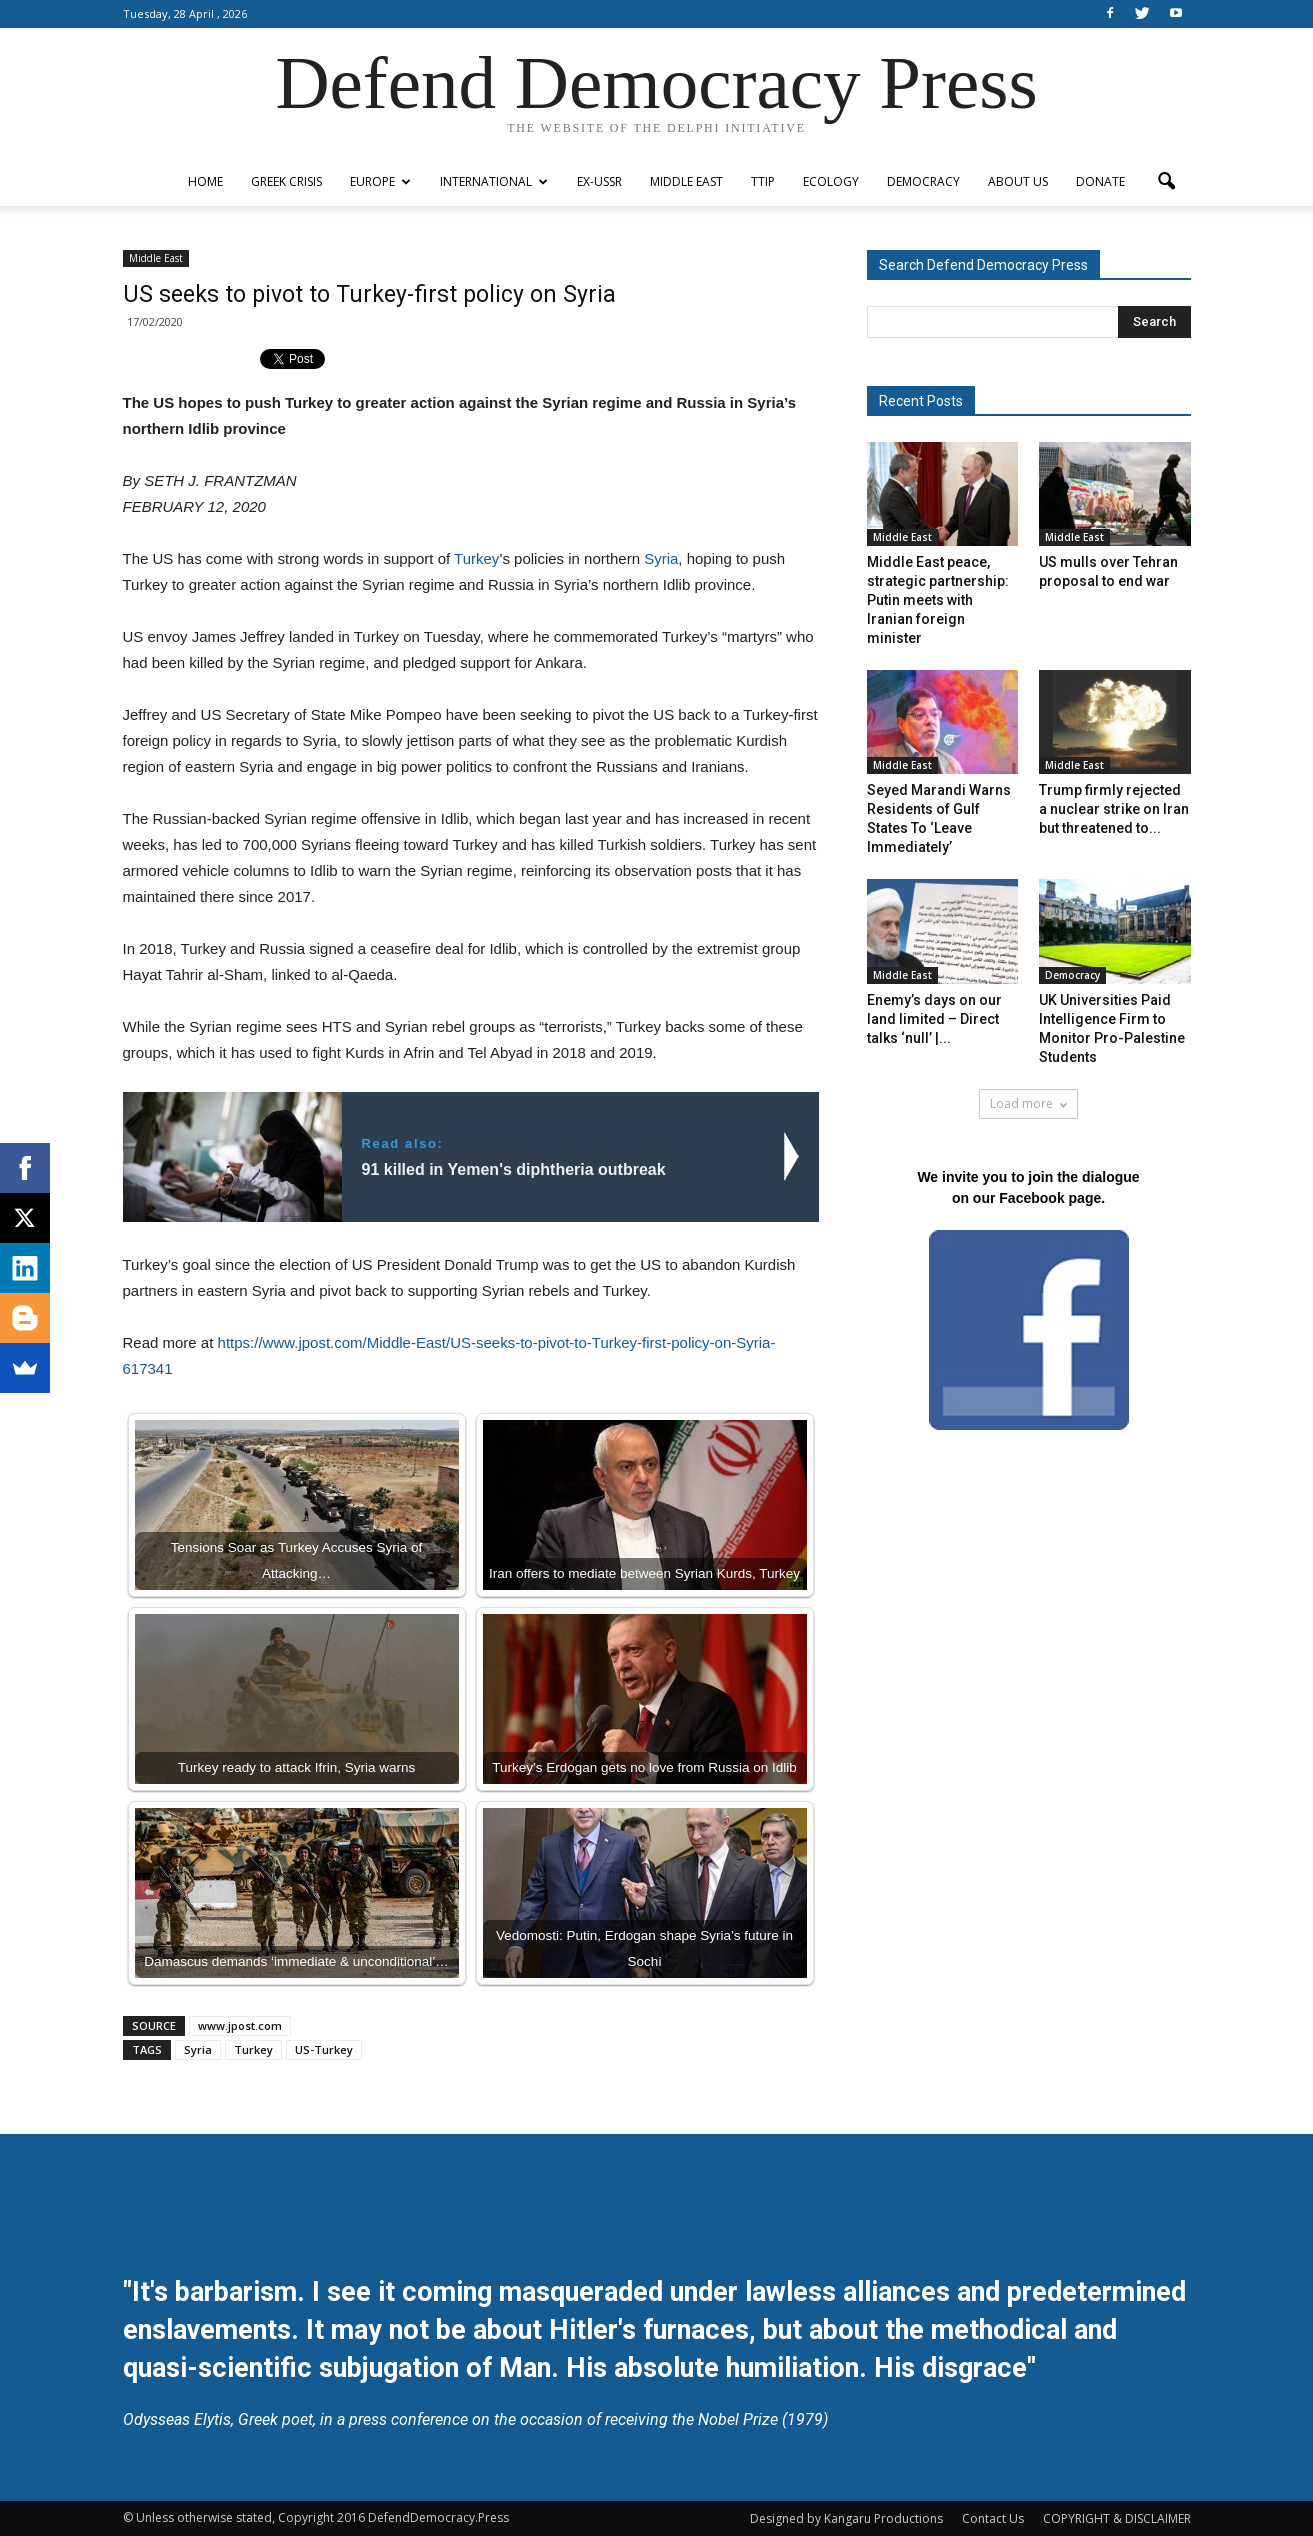  I want to click on Home, so click(205, 181).